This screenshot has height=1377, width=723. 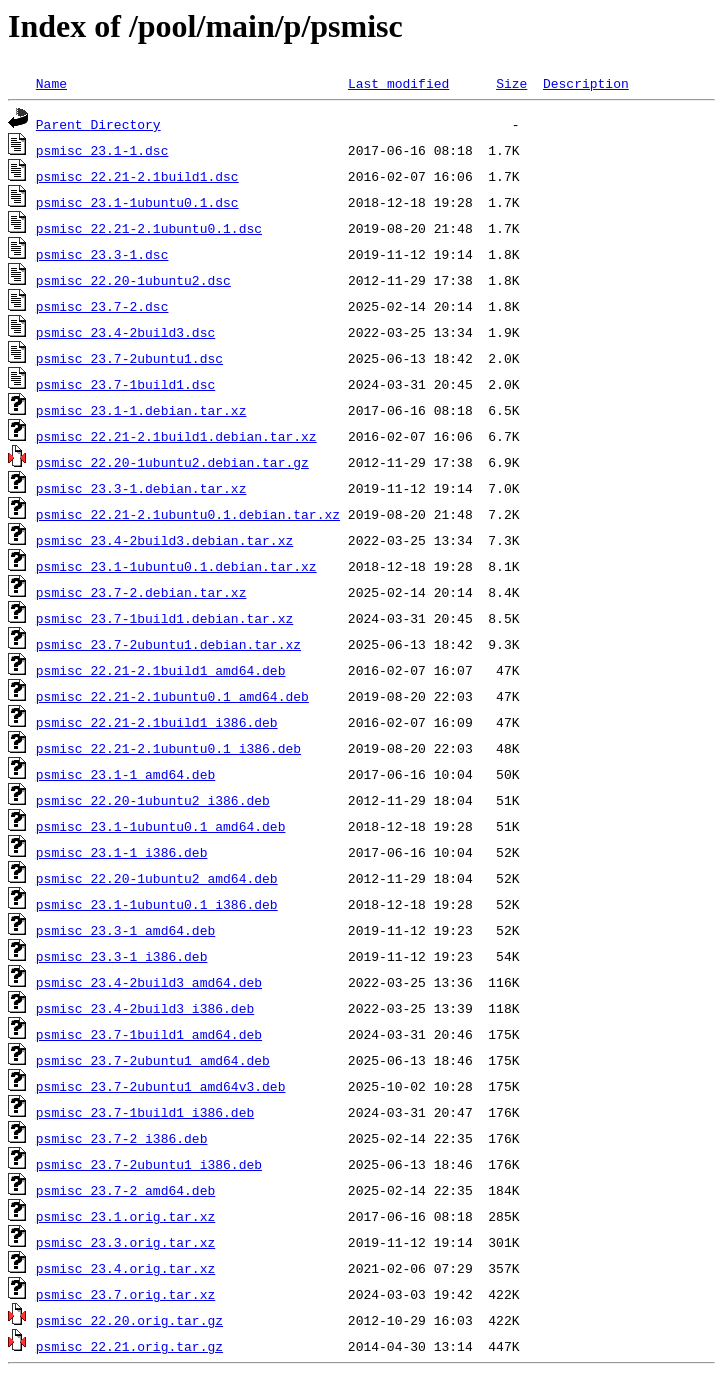 I want to click on psmisc_23.1.orig.tar.xz, so click(x=125, y=1216).